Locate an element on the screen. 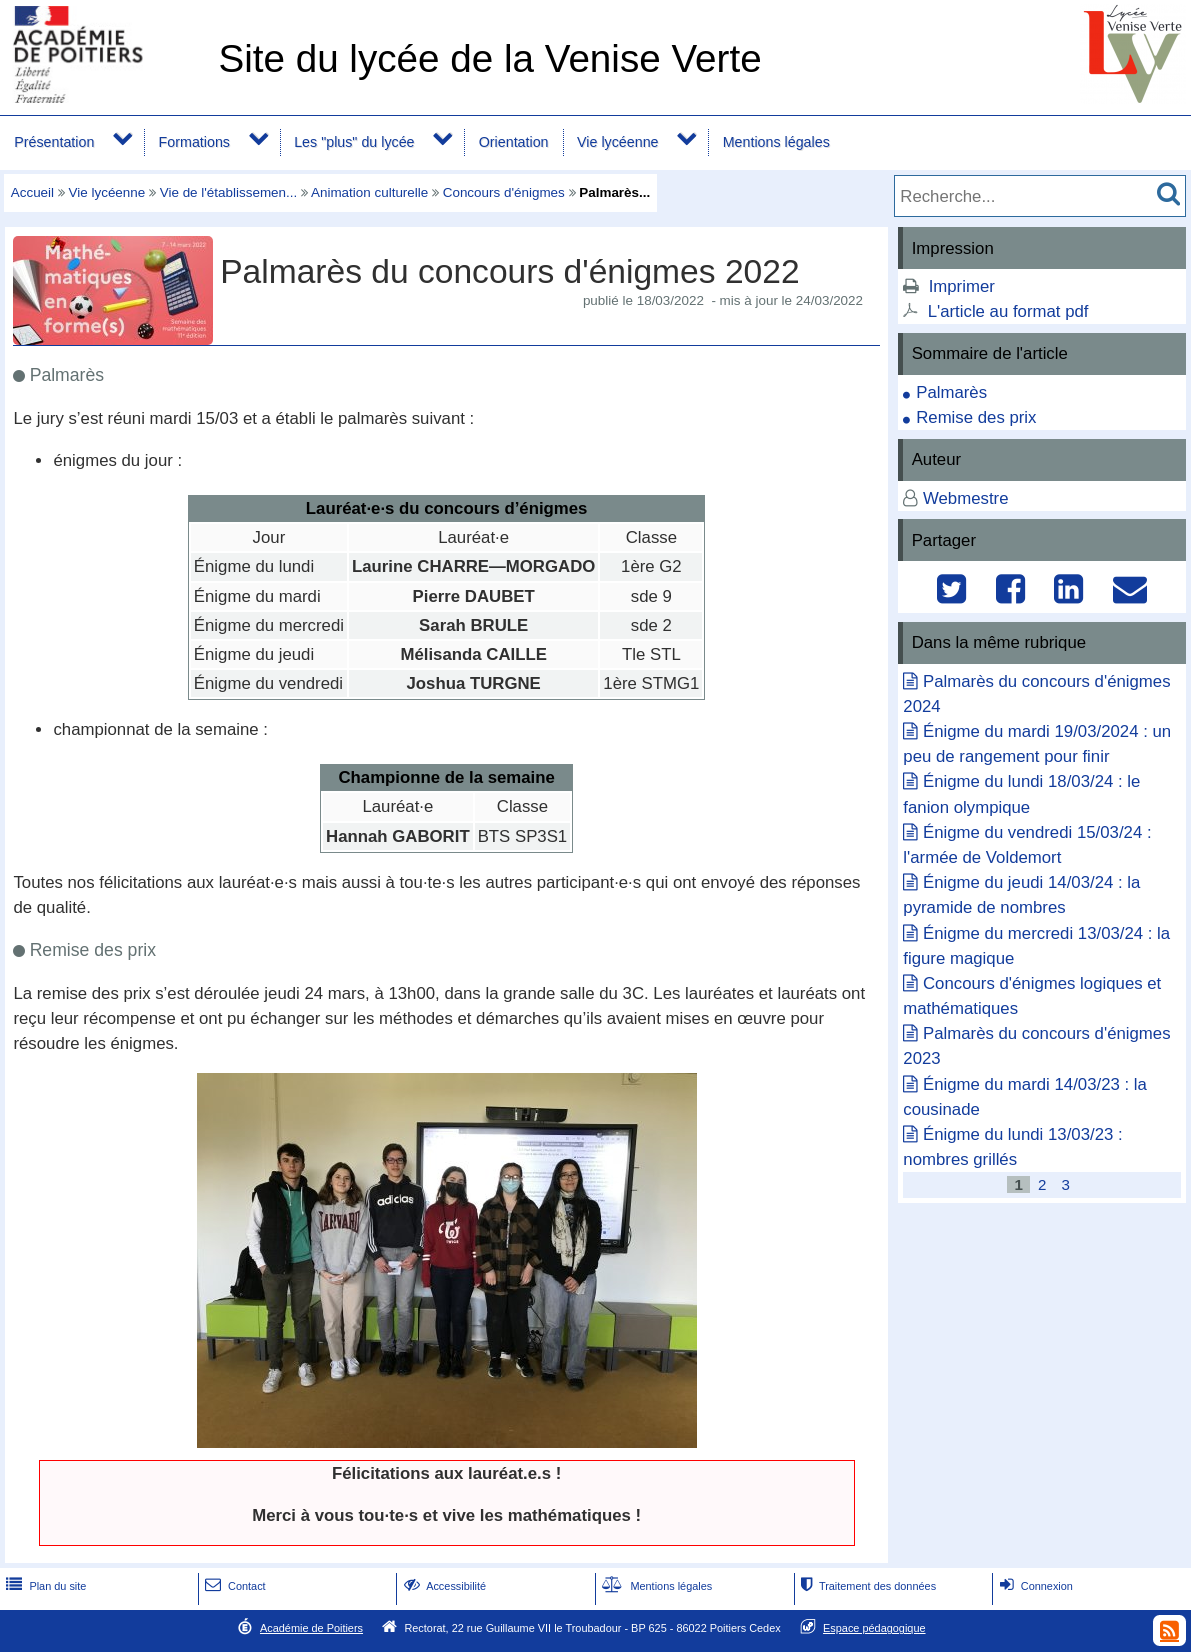 This screenshot has height=1652, width=1191. Formations is located at coordinates (194, 142).